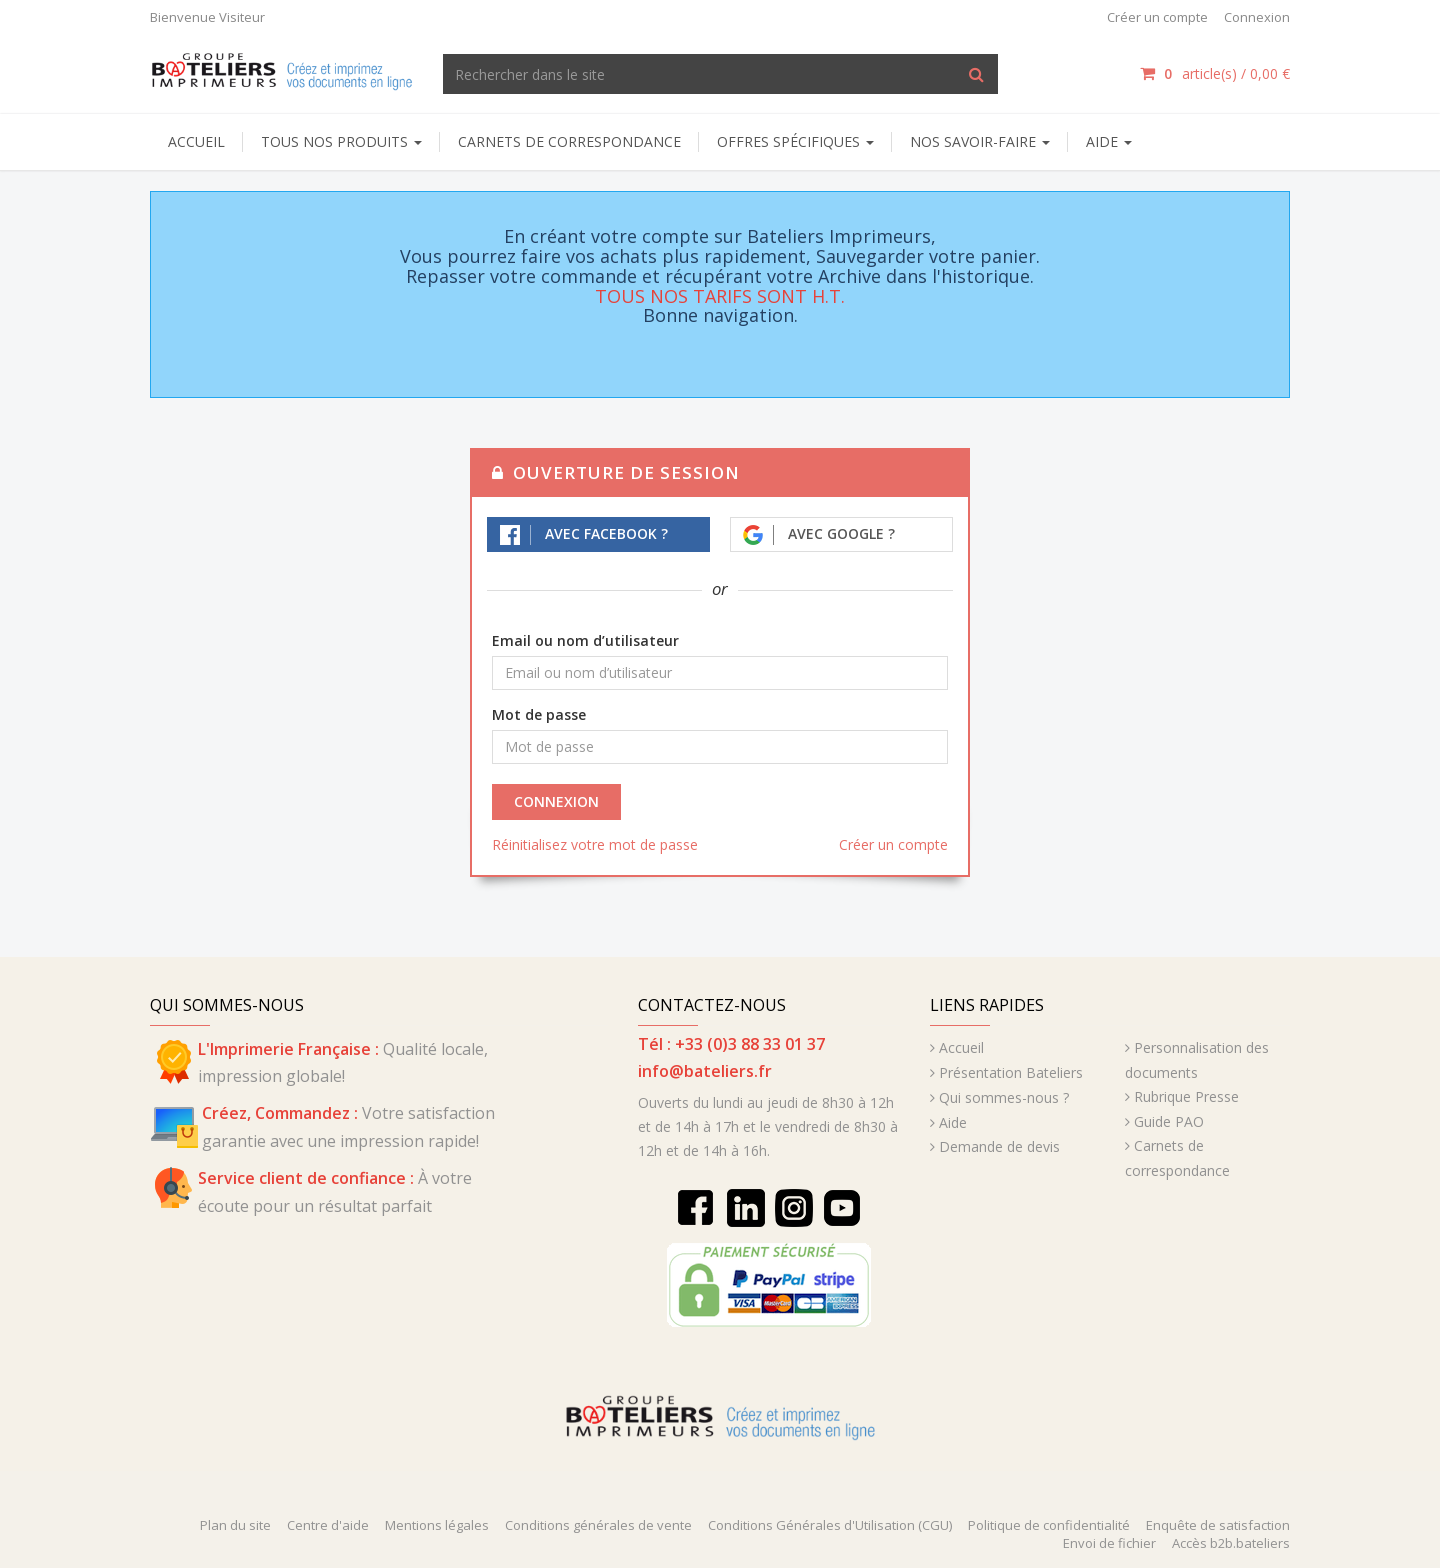 This screenshot has width=1440, height=1568. Describe the element at coordinates (196, 141) in the screenshot. I see `Accueil` at that location.